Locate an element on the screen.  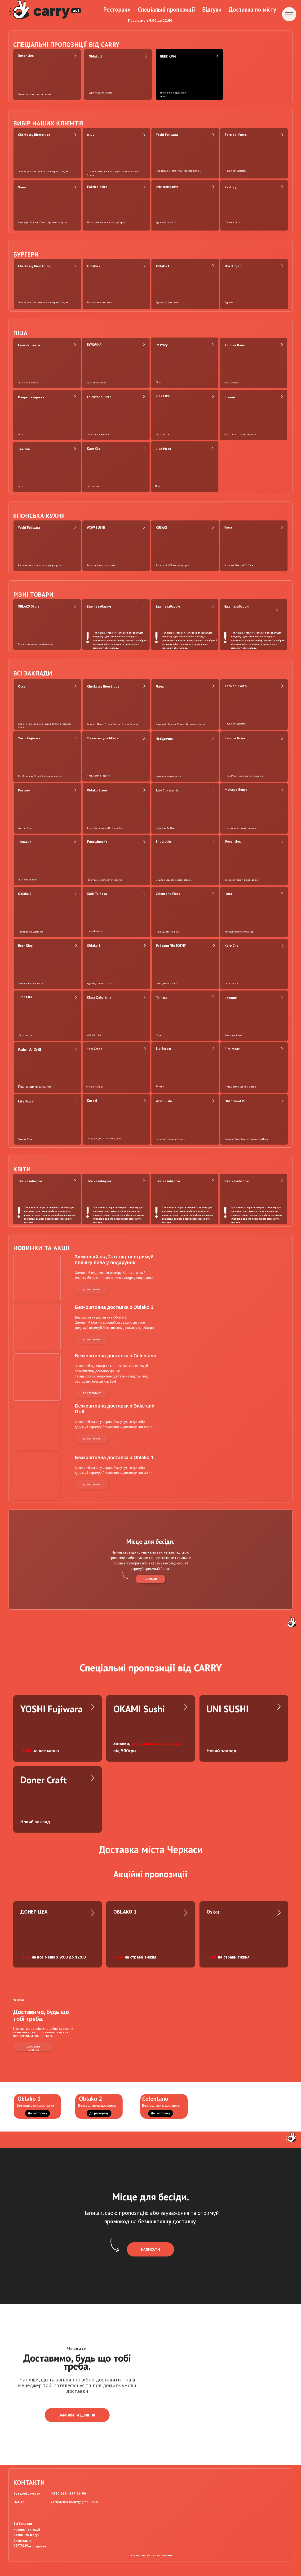
Бургери, м'ясні страви, закуски до пива is located at coordinates (246, 1139).